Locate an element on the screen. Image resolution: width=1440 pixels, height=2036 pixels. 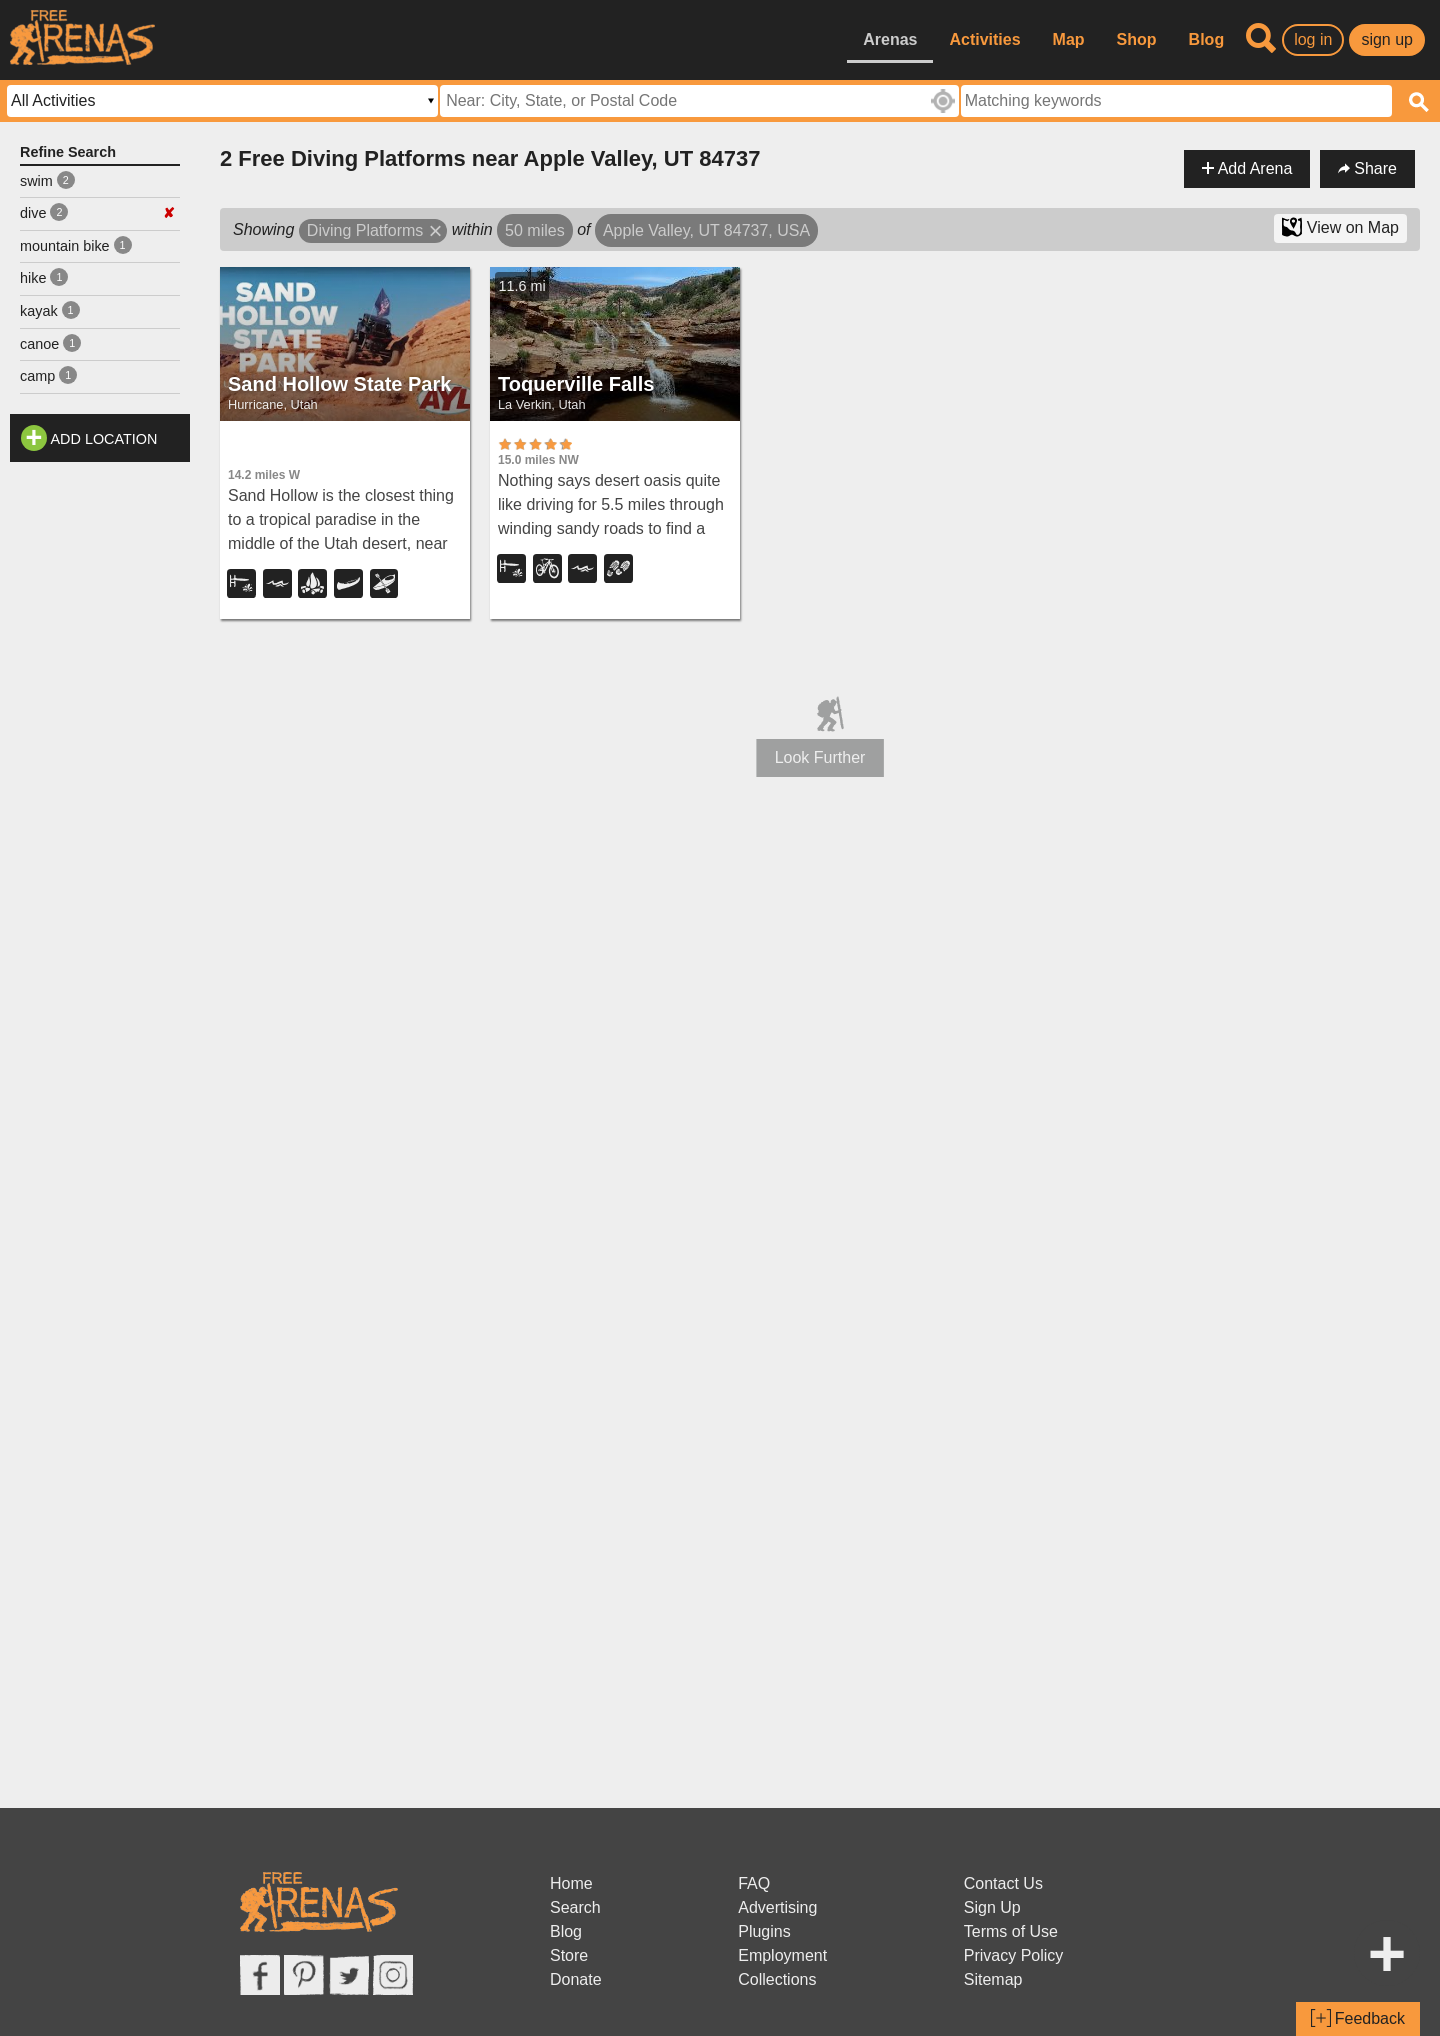
Contact Us is located at coordinates (1003, 1883).